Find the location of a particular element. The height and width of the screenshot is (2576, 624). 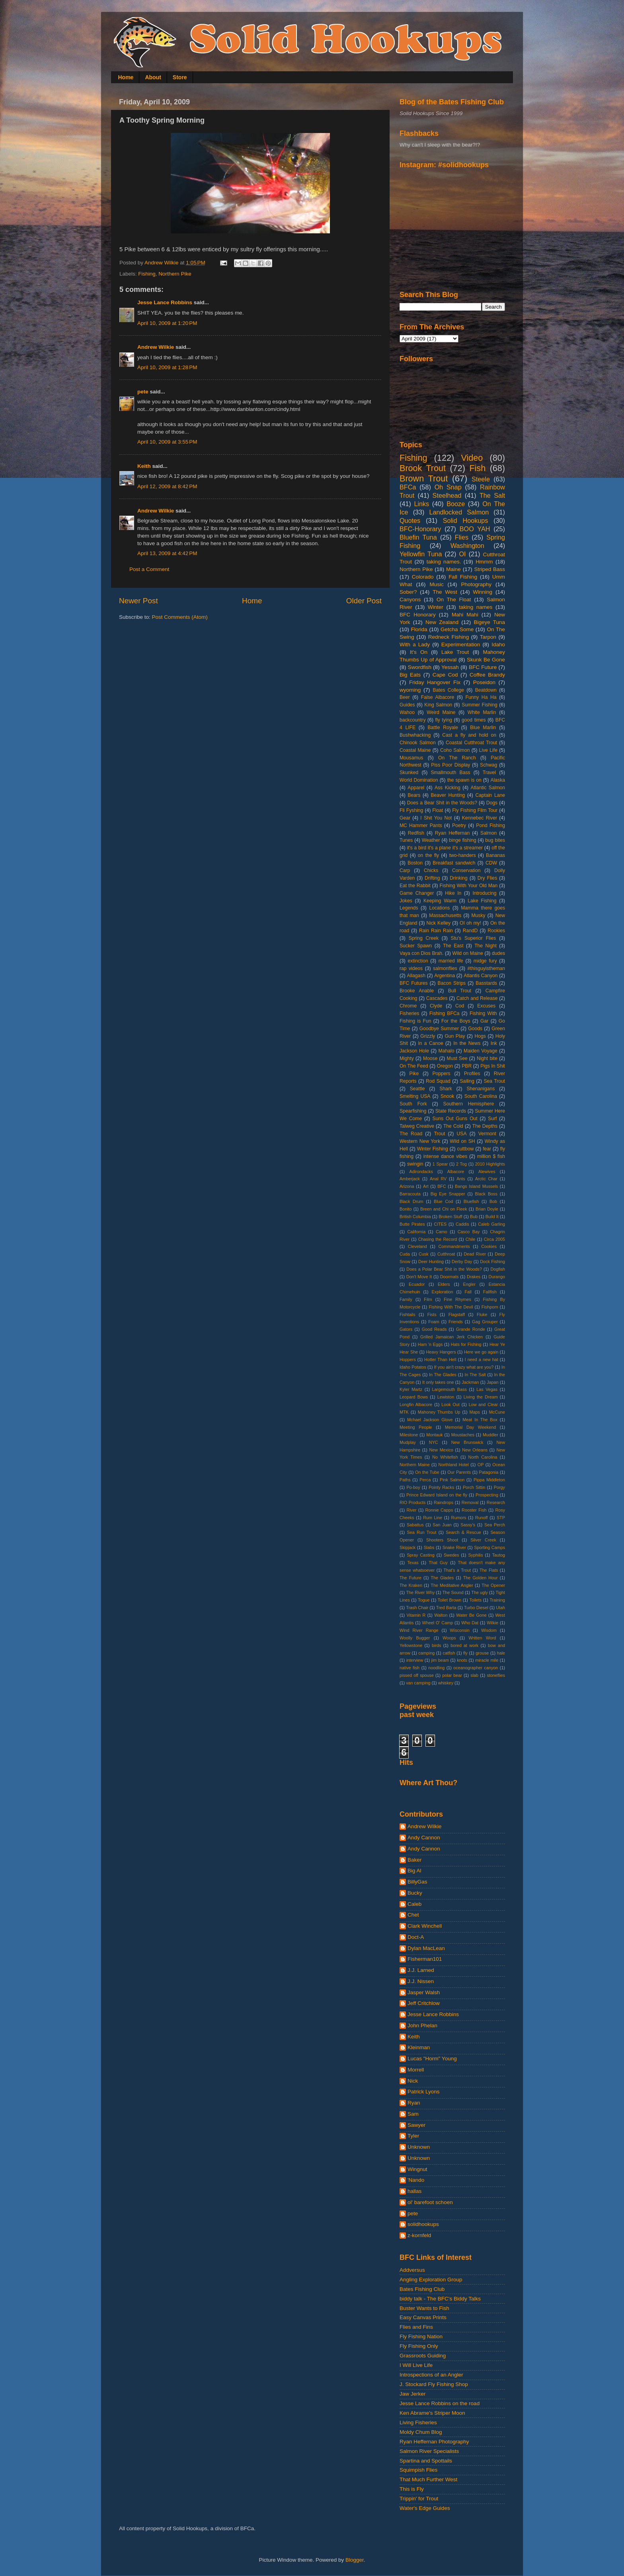

Snake River is located at coordinates (454, 1547).